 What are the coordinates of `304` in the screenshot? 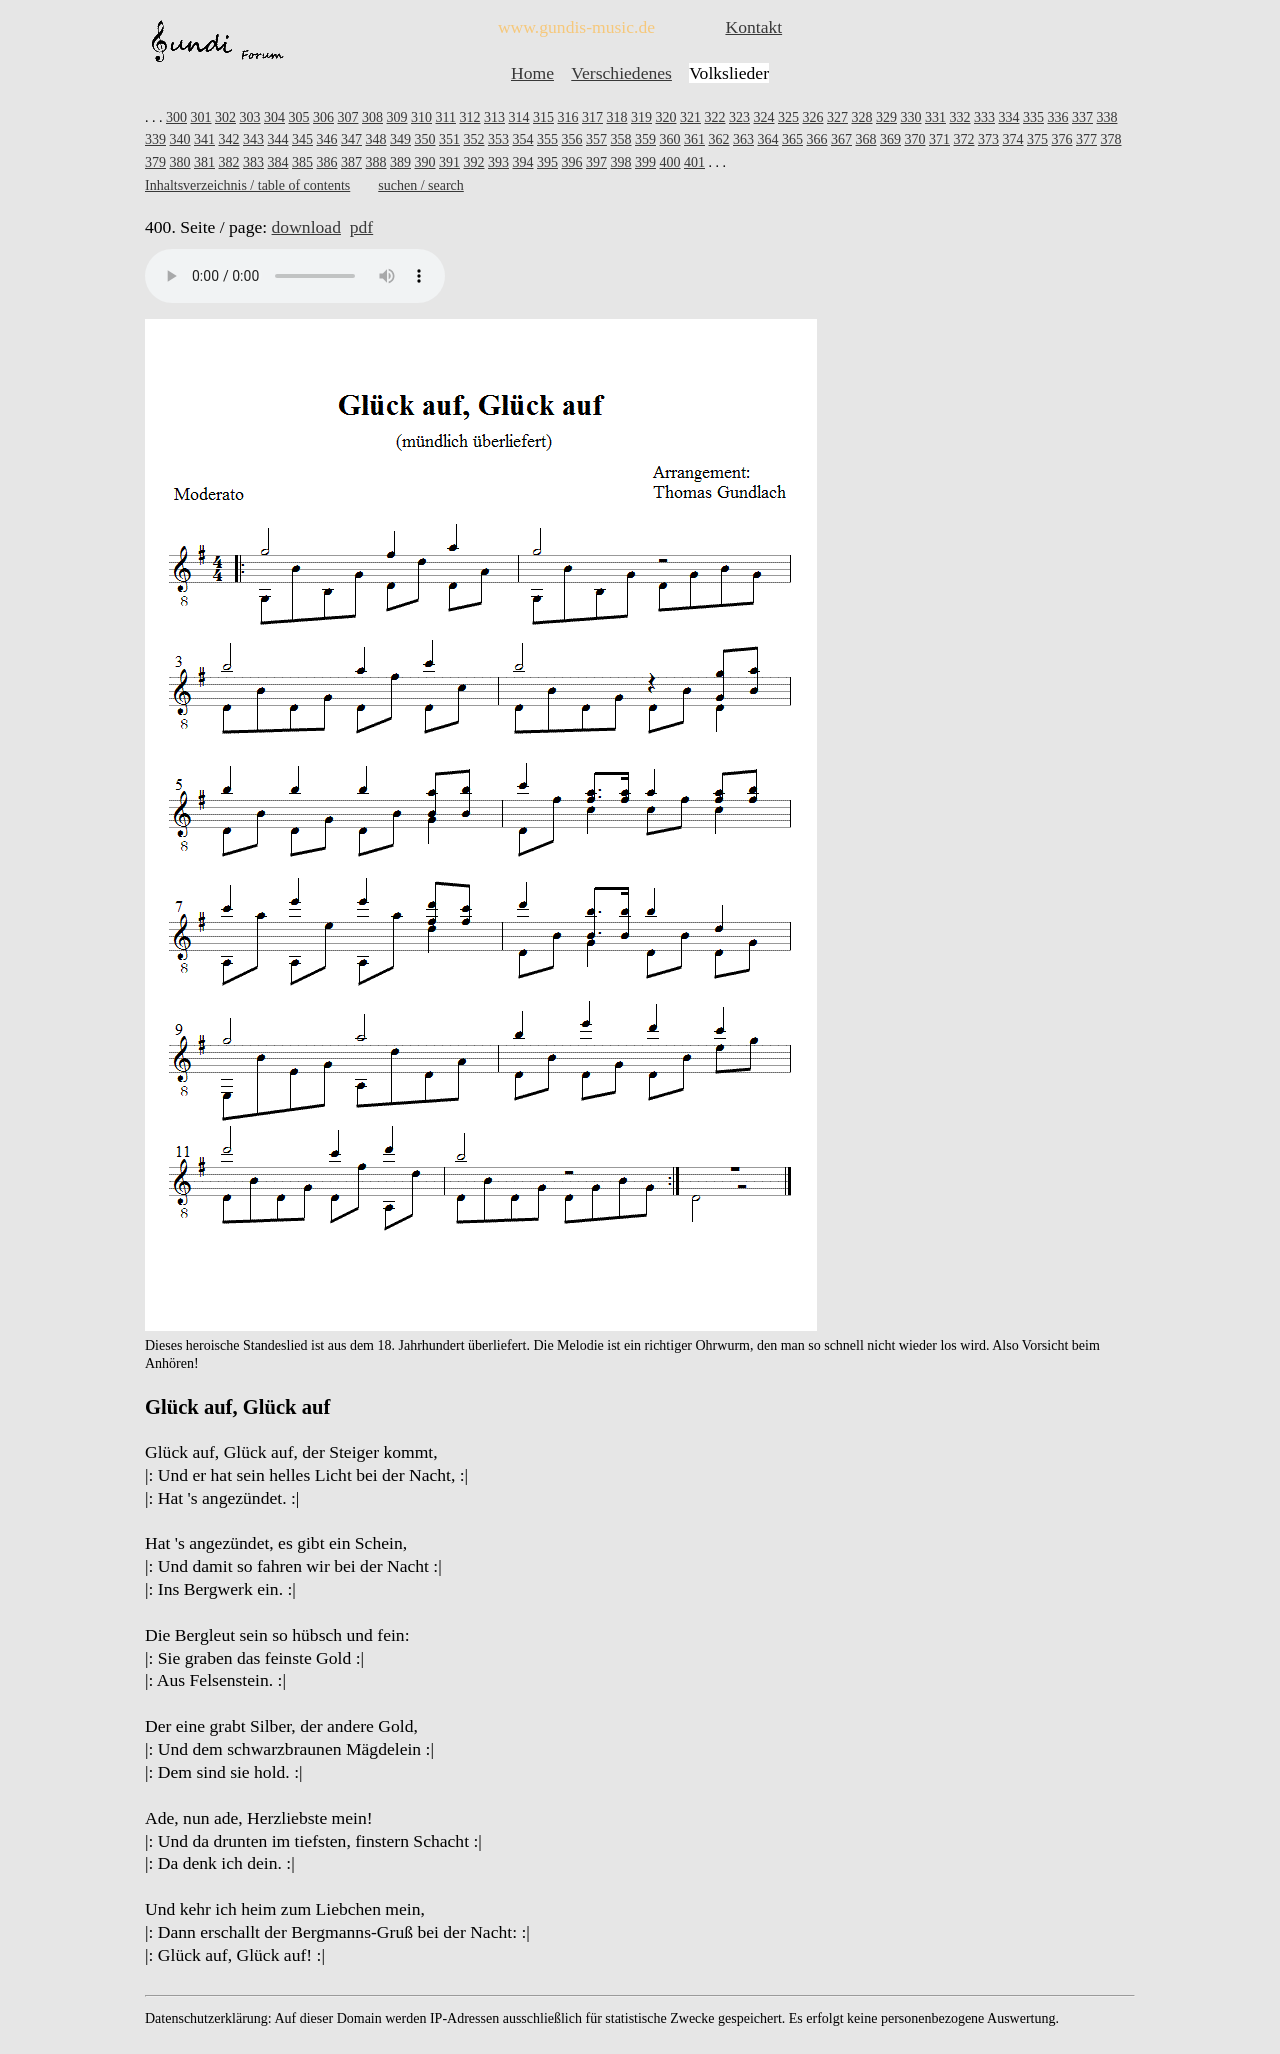 It's located at (274, 117).